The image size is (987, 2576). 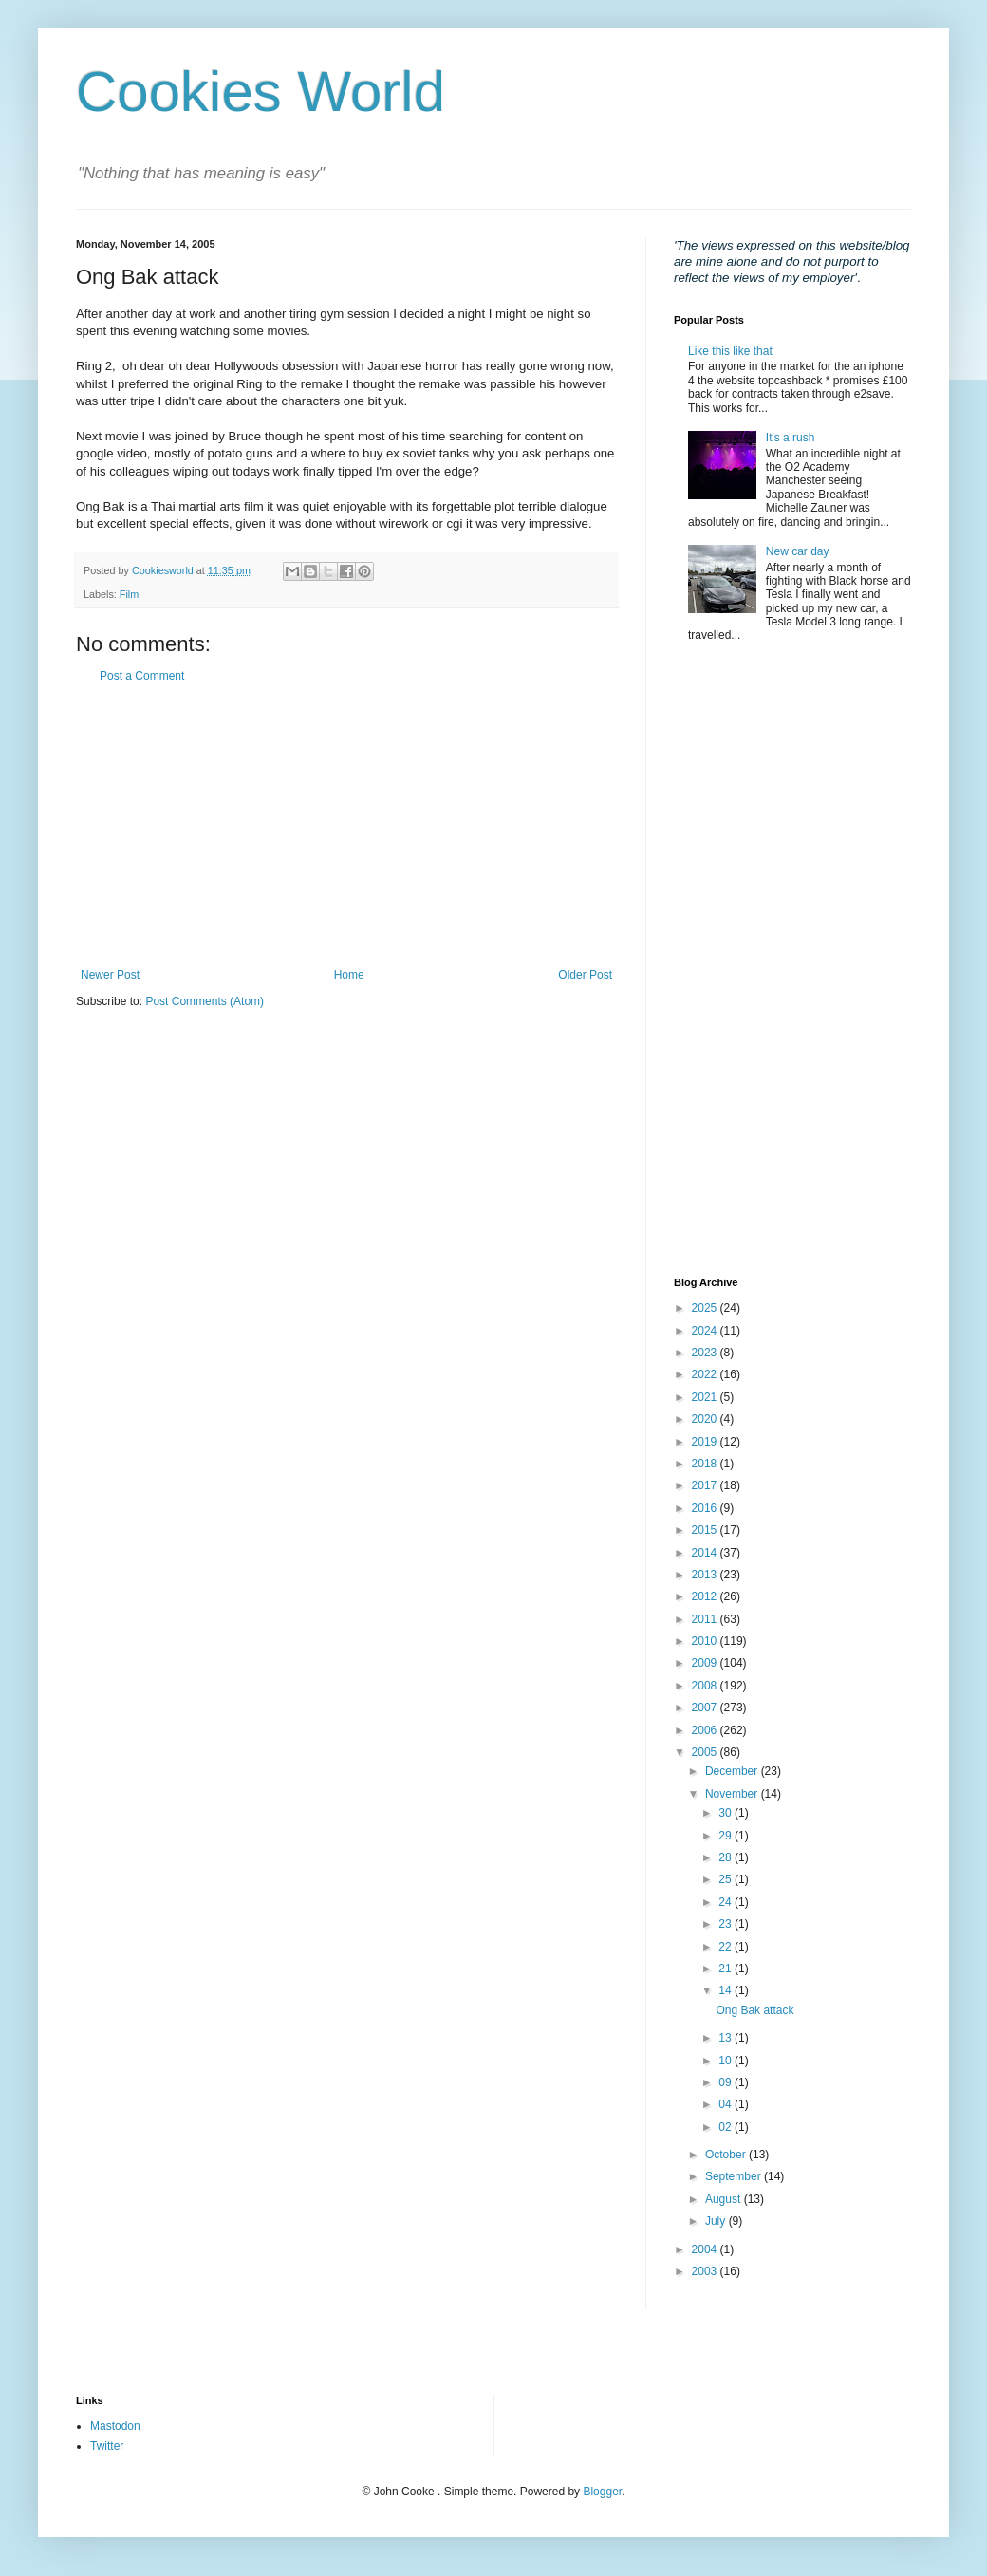 What do you see at coordinates (706, 1441) in the screenshot?
I see `2019` at bounding box center [706, 1441].